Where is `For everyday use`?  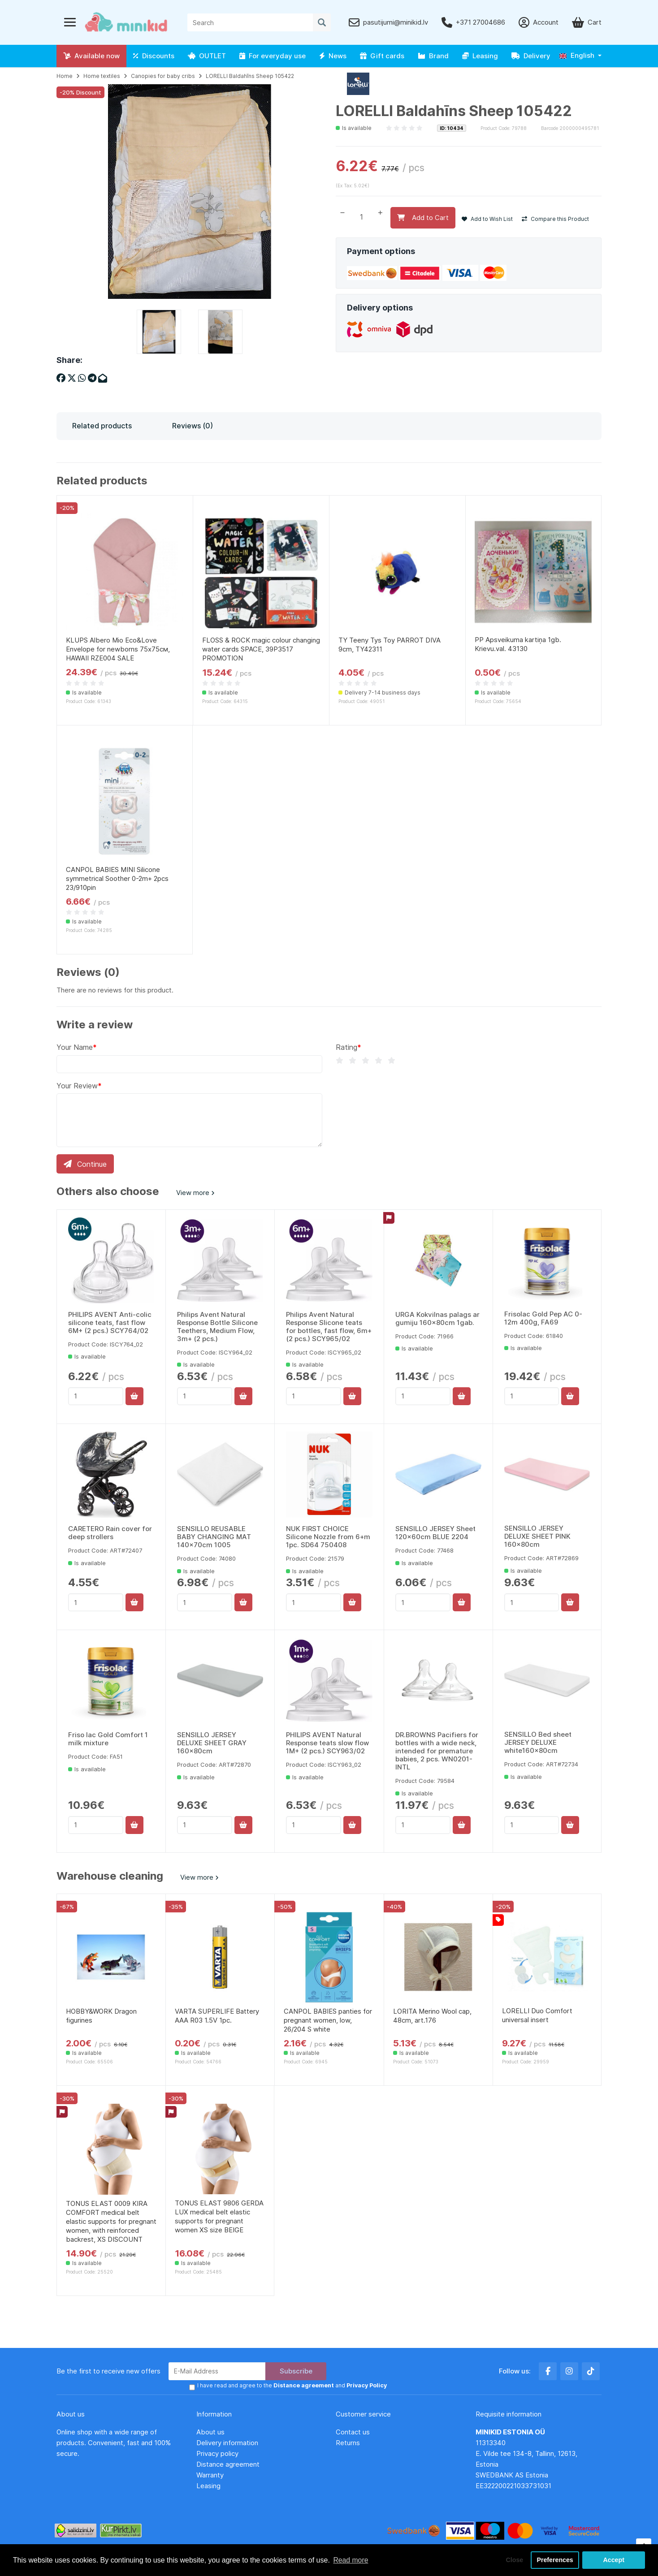 For everyday use is located at coordinates (272, 56).